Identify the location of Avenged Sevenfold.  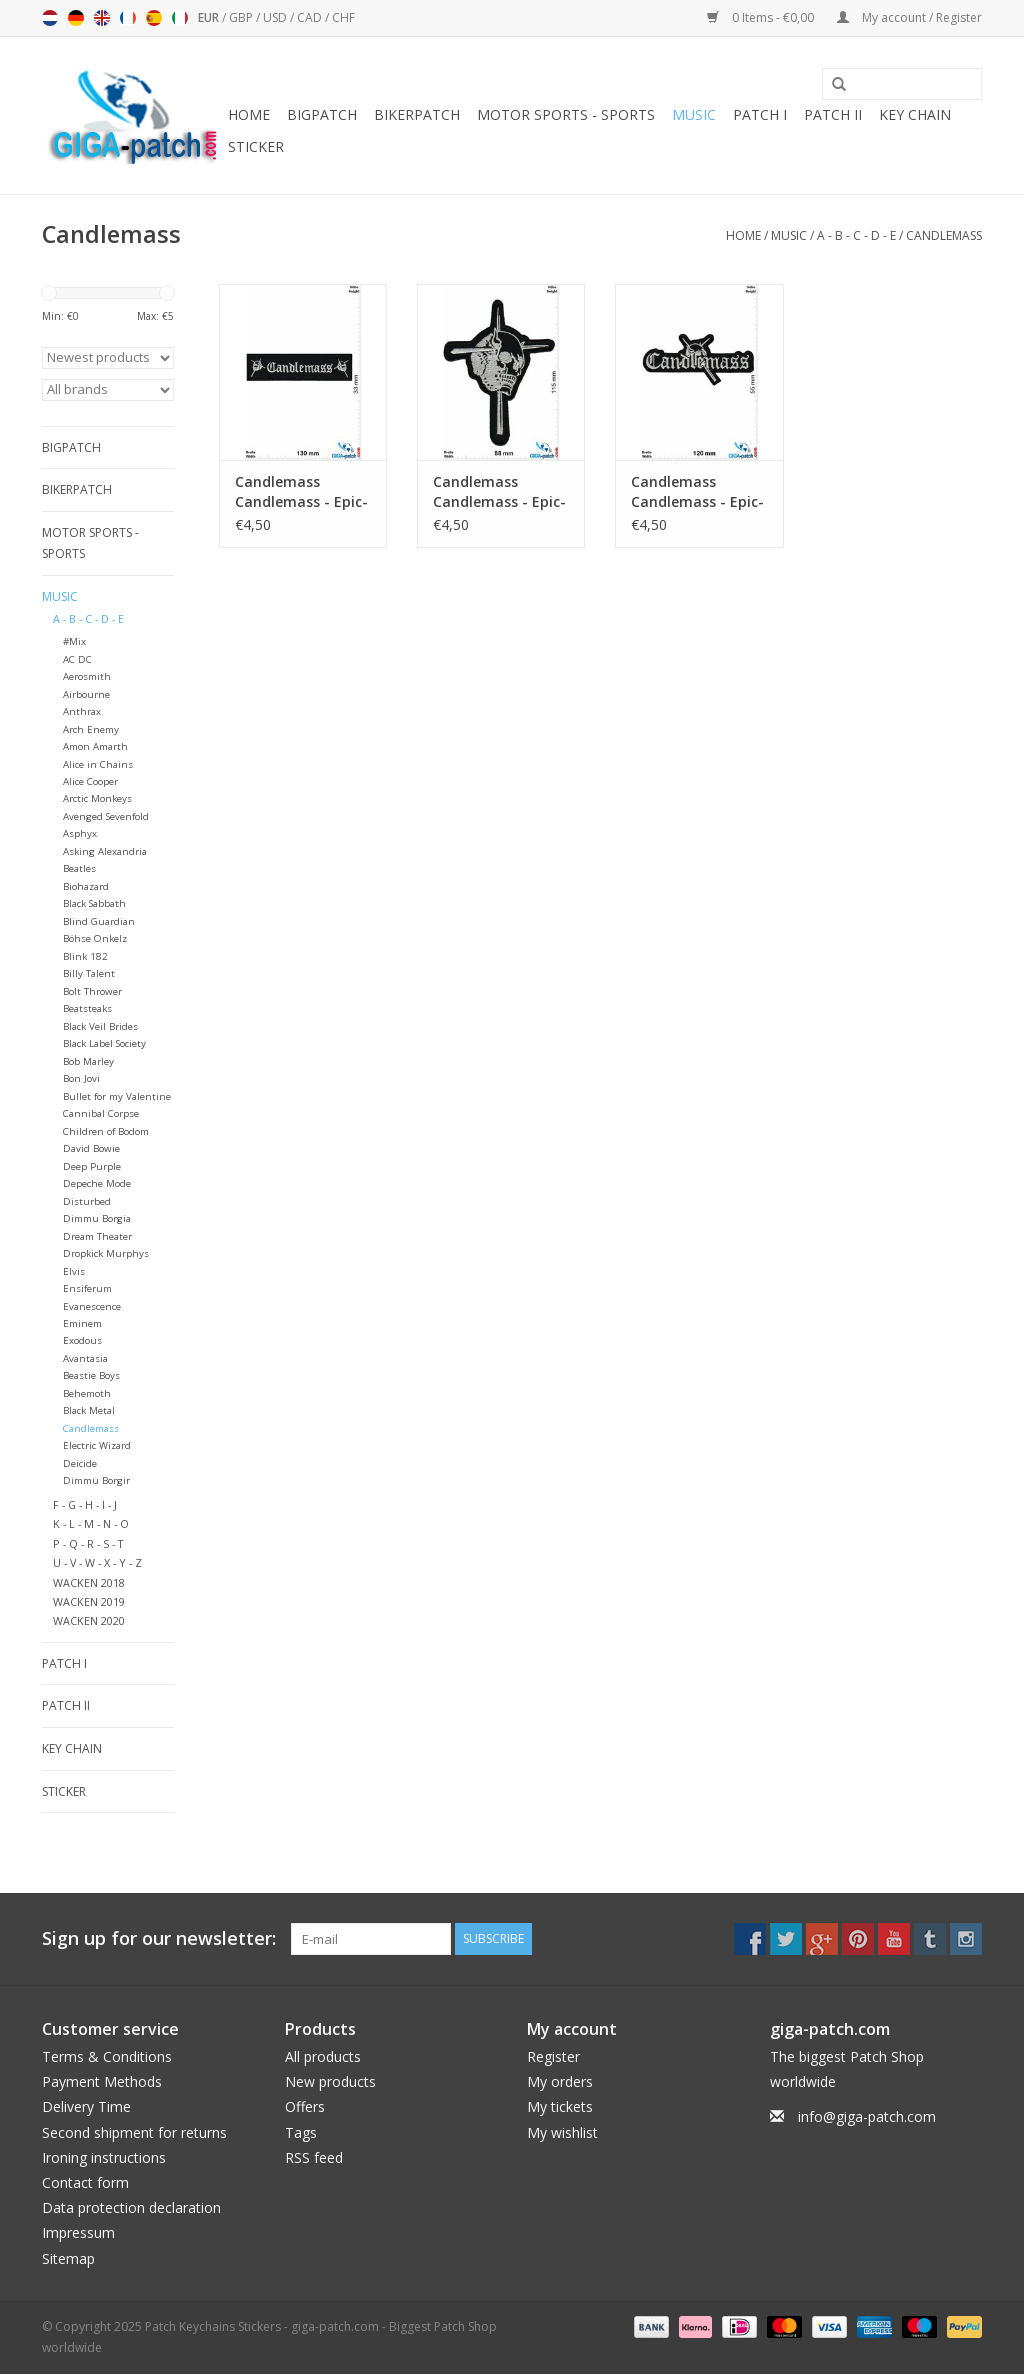
(106, 816).